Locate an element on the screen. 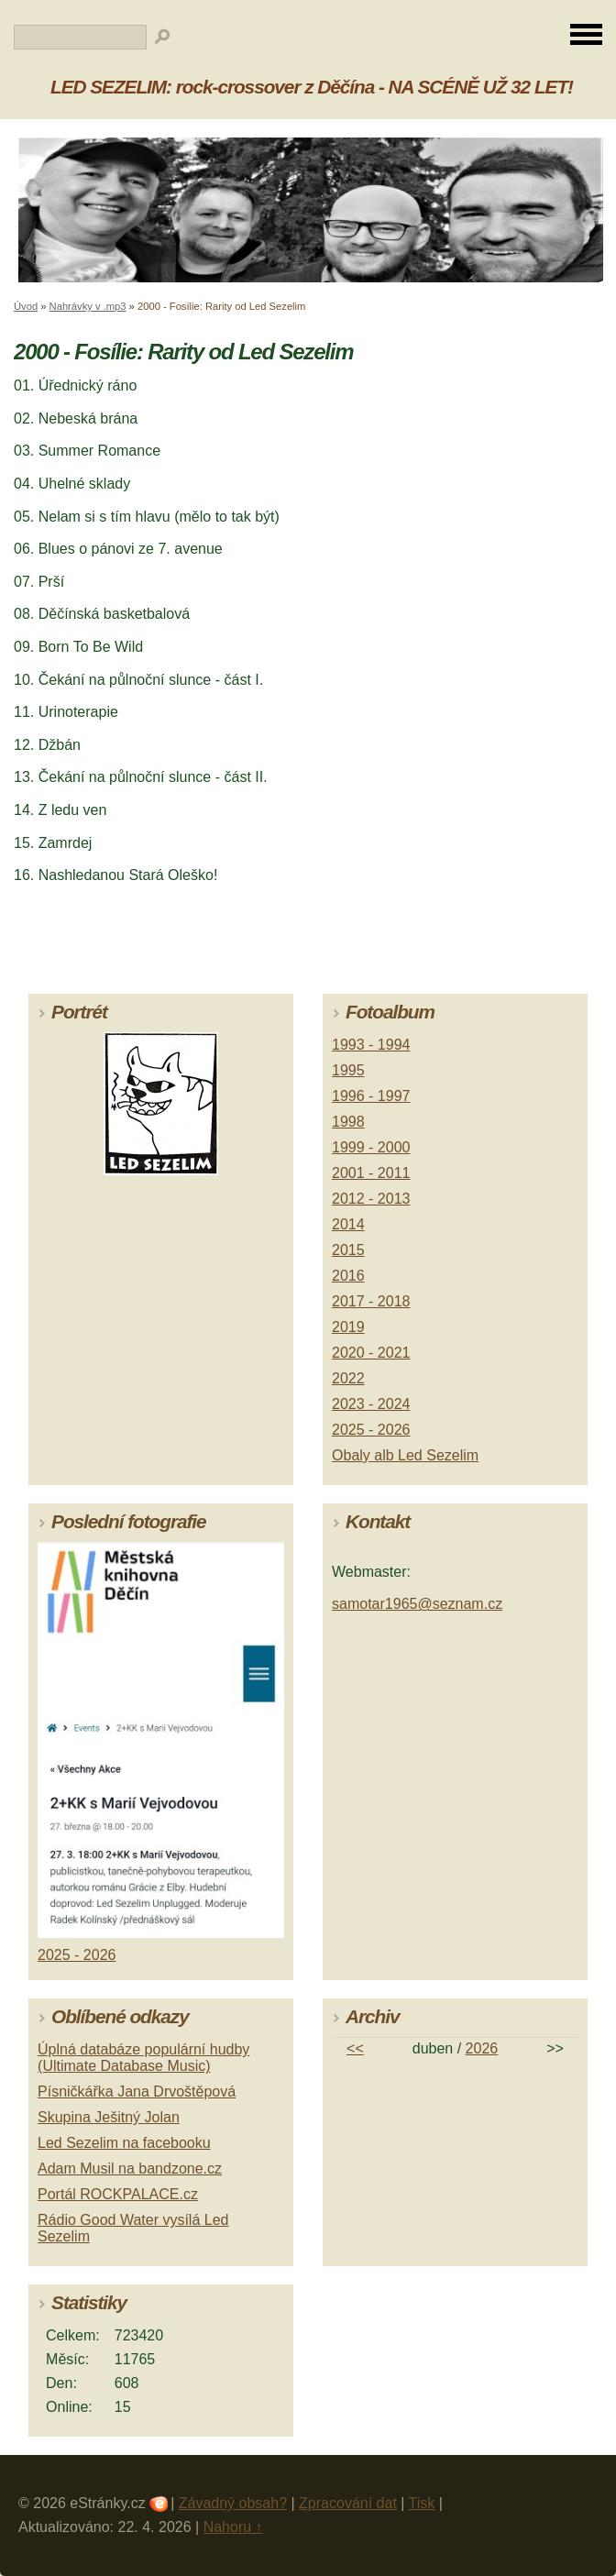 Image resolution: width=616 pixels, height=2576 pixels. 2012 - 2013 is located at coordinates (371, 1198).